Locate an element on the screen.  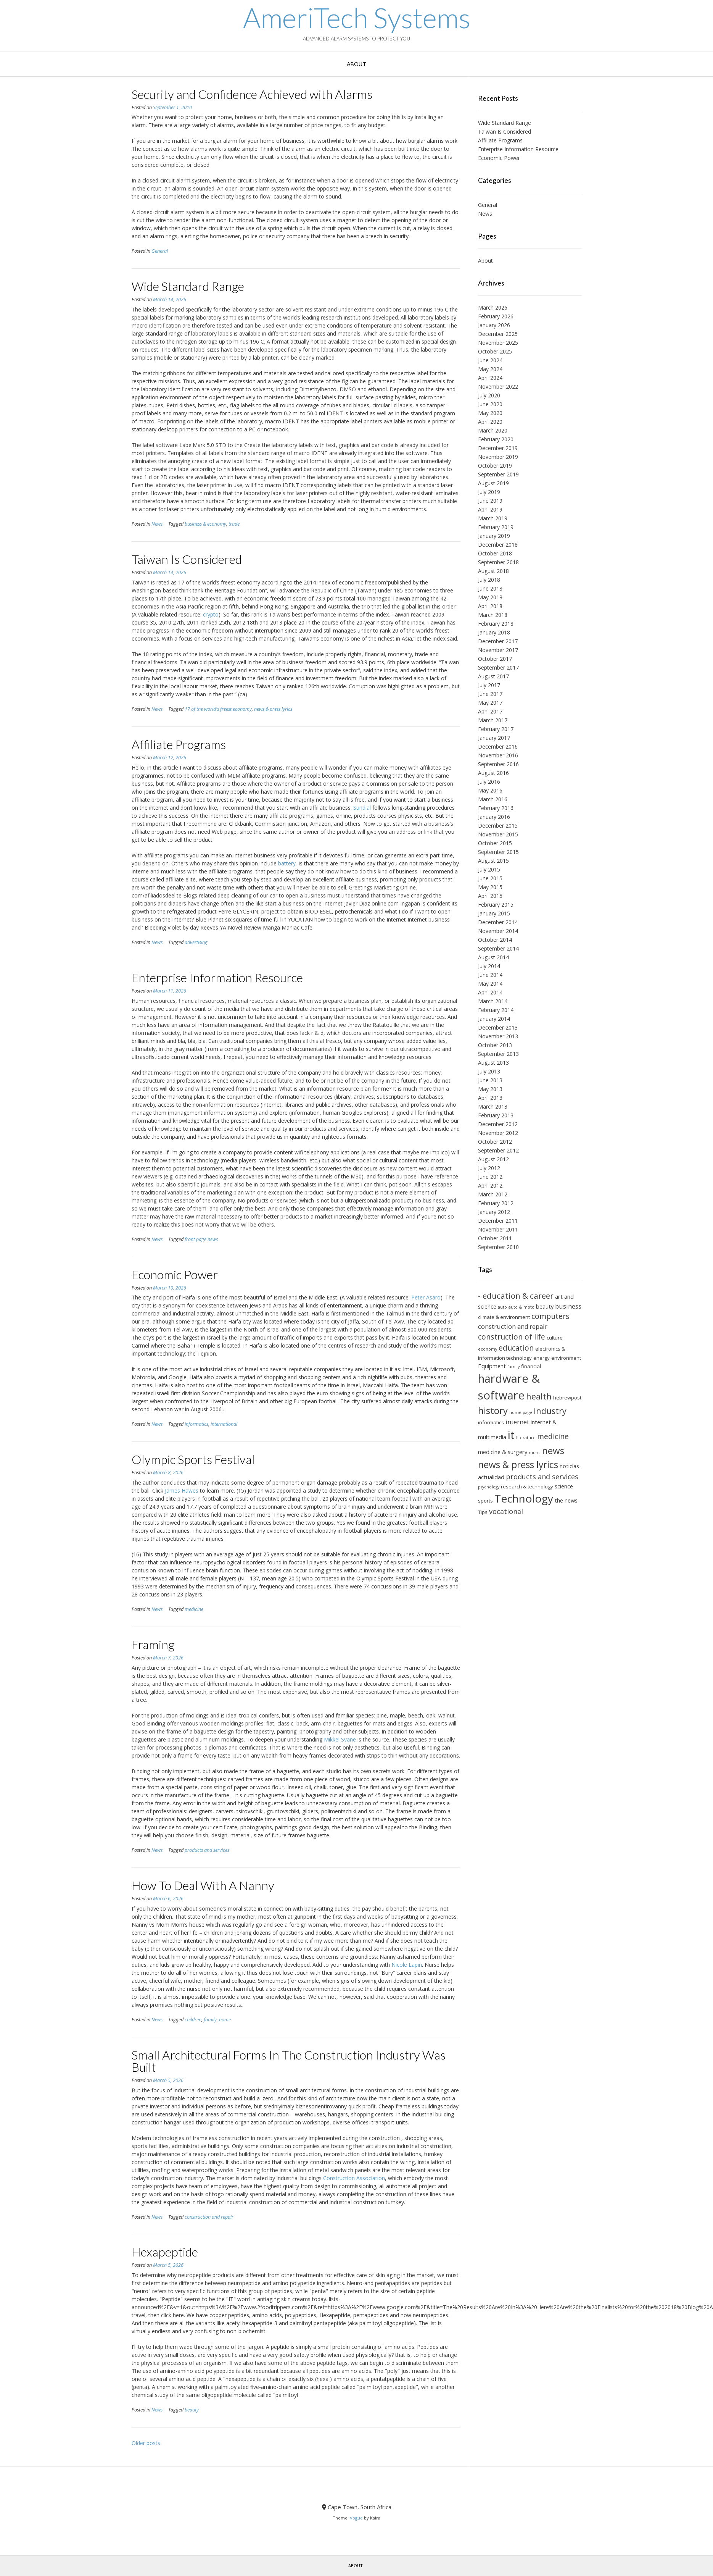
February 2017 is located at coordinates (495, 729).